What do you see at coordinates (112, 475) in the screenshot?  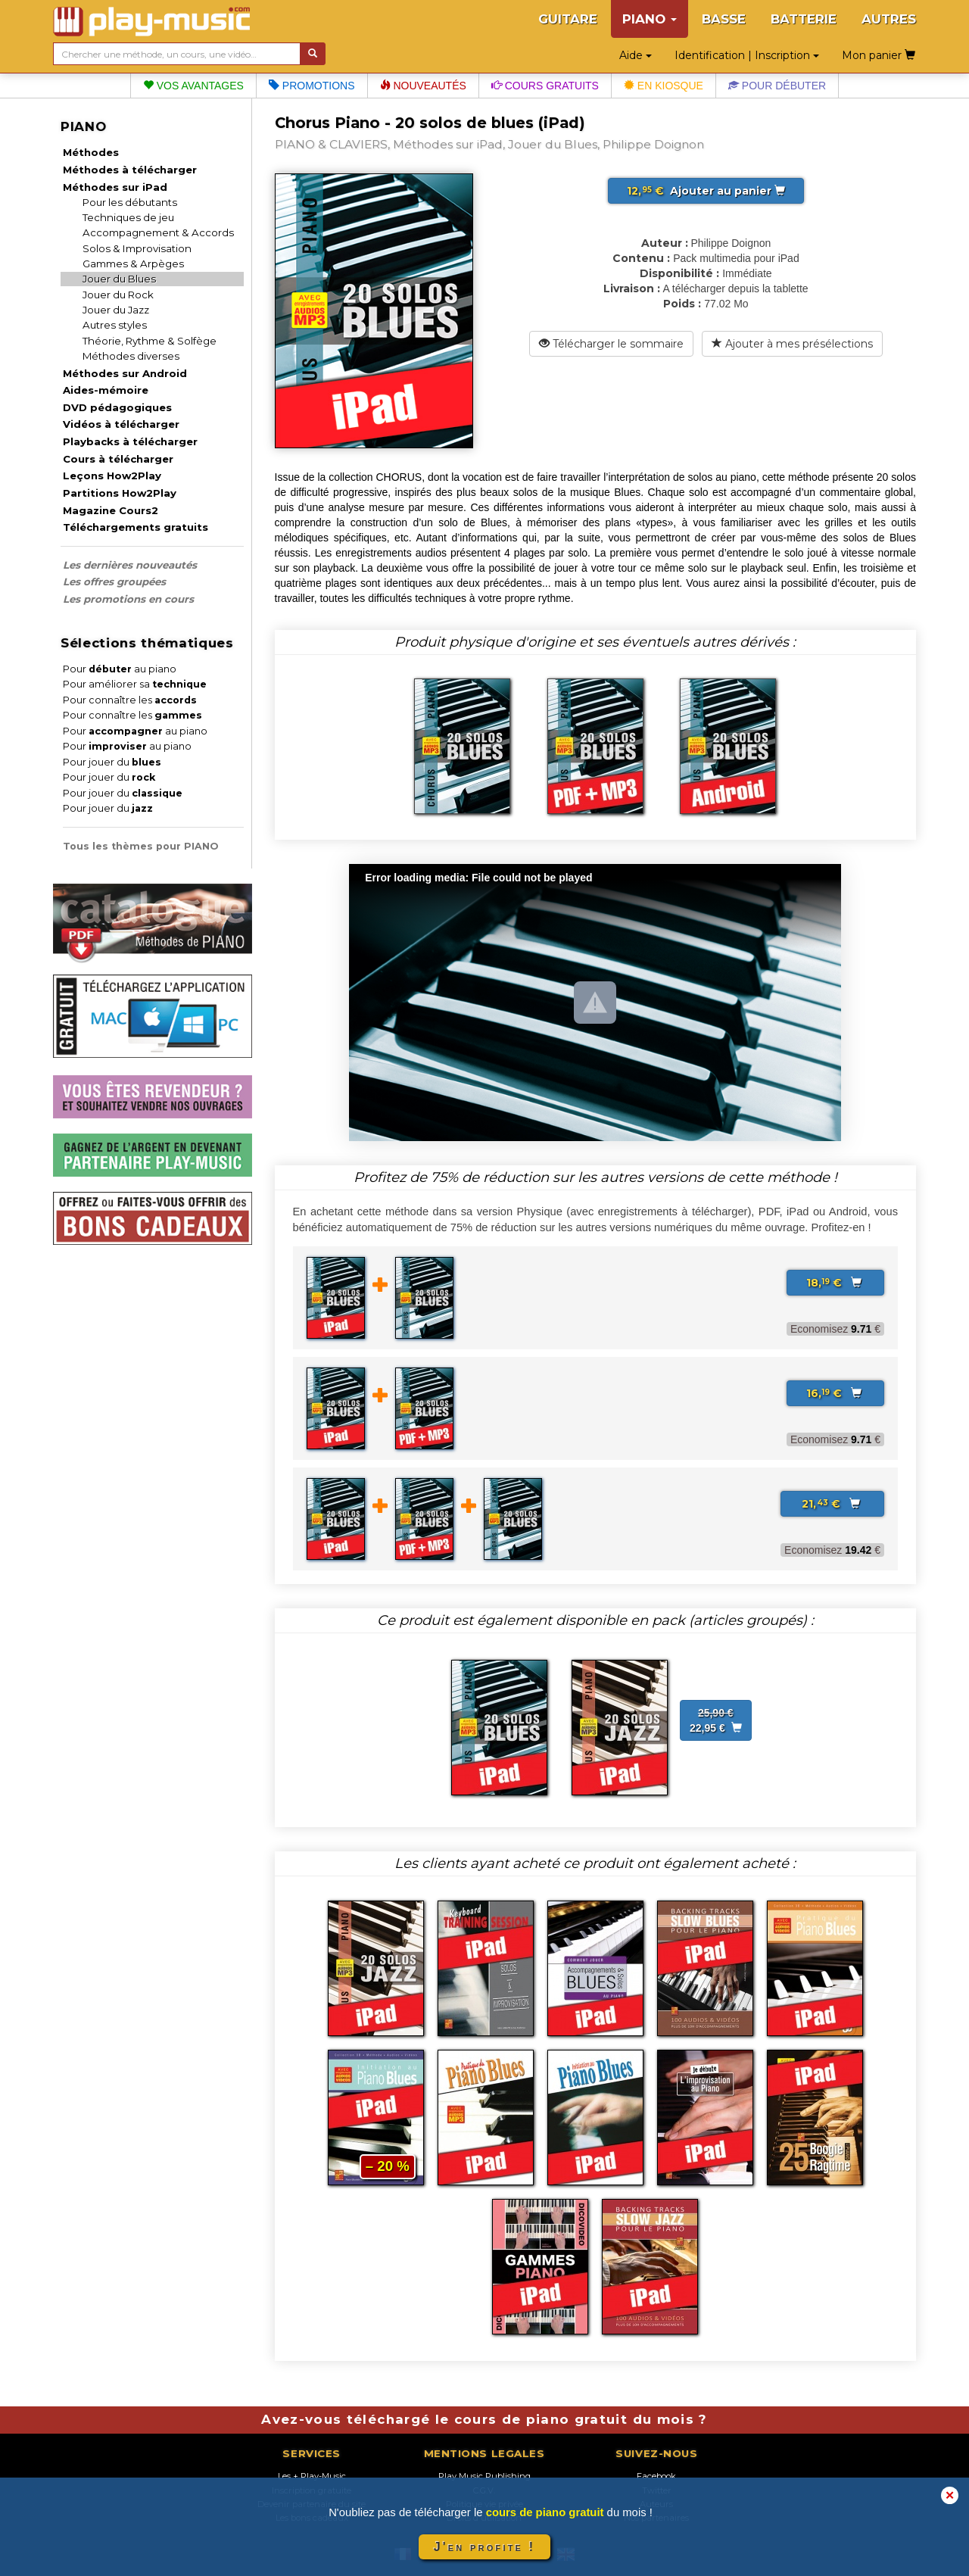 I see `Leçons How2Play` at bounding box center [112, 475].